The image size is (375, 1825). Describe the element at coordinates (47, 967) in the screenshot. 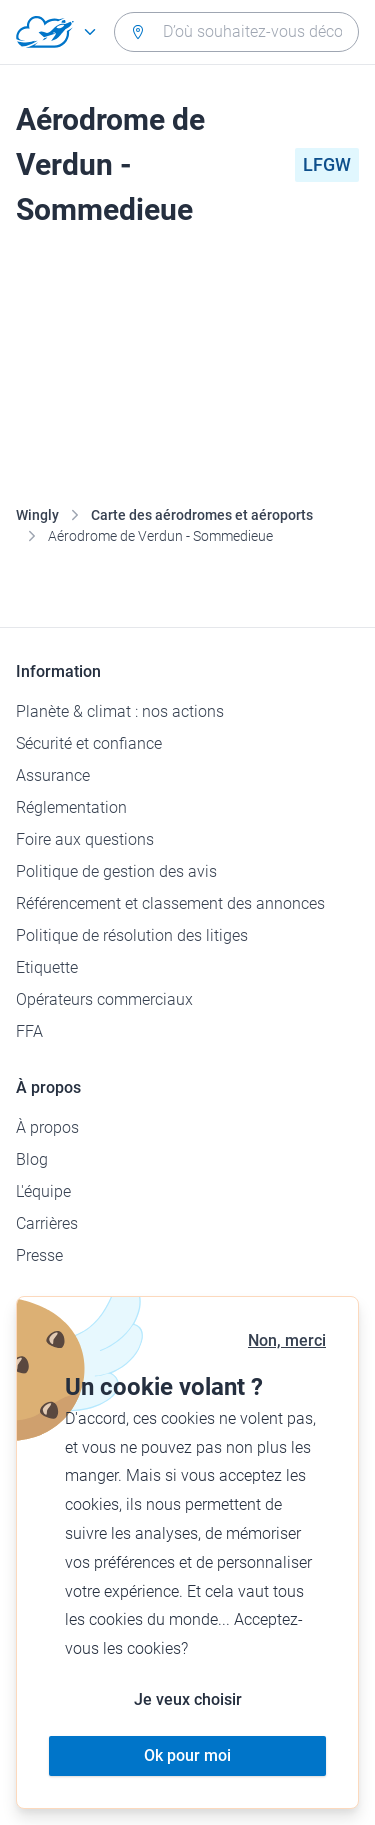

I see `Etiquette` at that location.